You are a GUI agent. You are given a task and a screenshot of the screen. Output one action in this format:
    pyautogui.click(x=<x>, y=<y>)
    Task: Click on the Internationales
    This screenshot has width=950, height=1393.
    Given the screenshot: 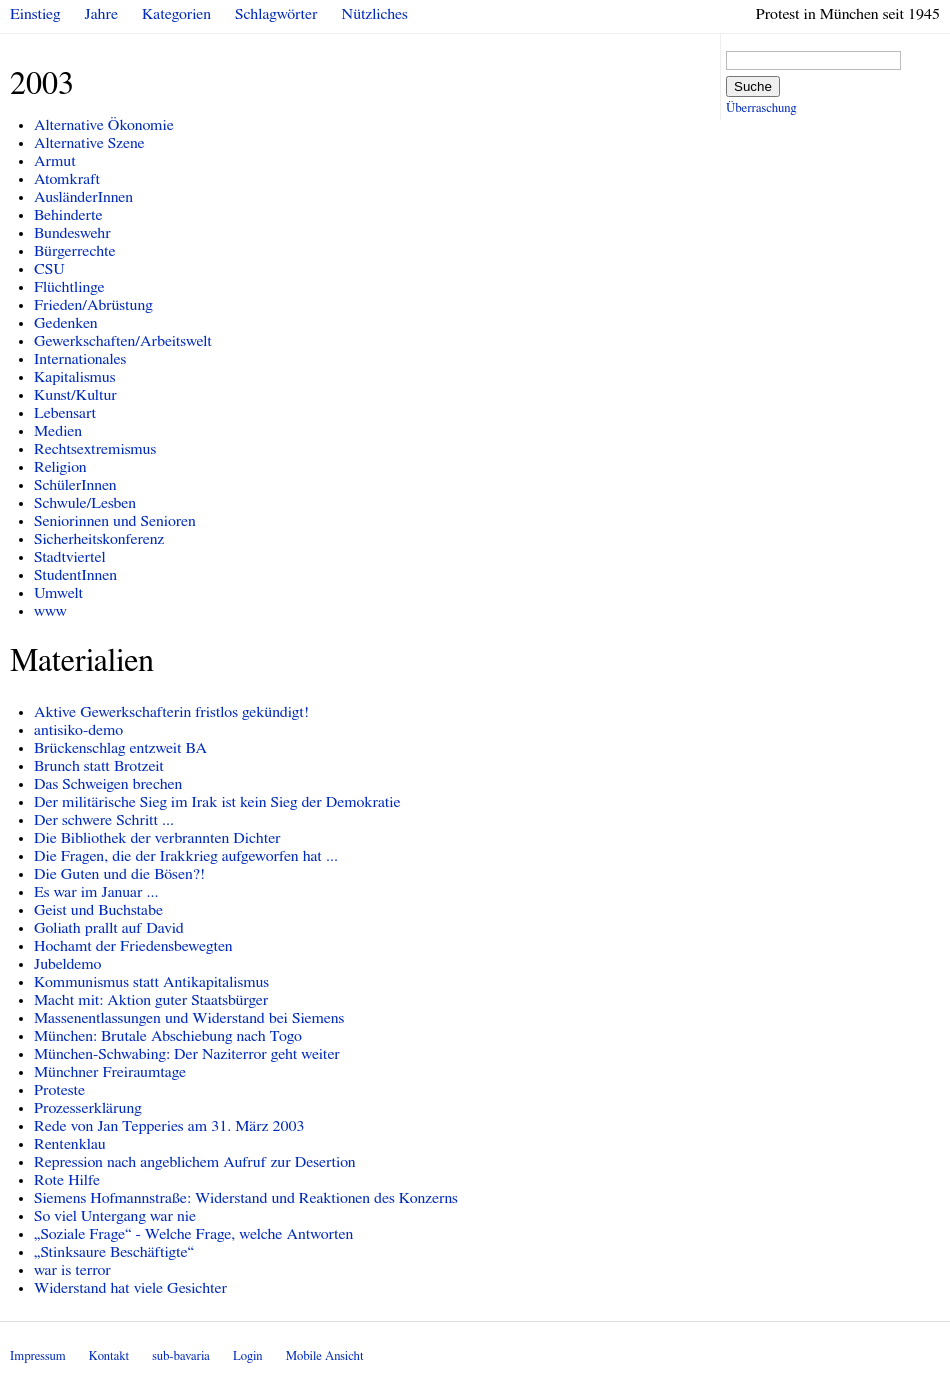 What is the action you would take?
    pyautogui.click(x=80, y=359)
    